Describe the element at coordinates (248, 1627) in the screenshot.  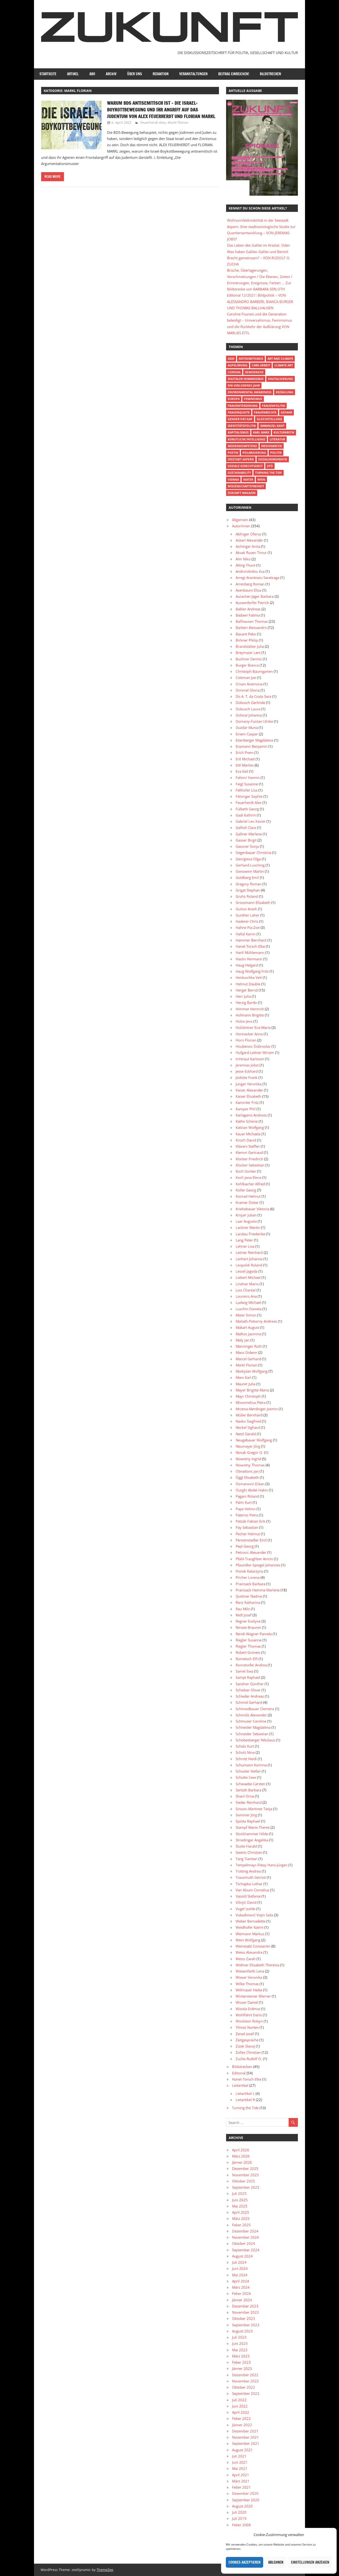
I see `Renate Brauner` at that location.